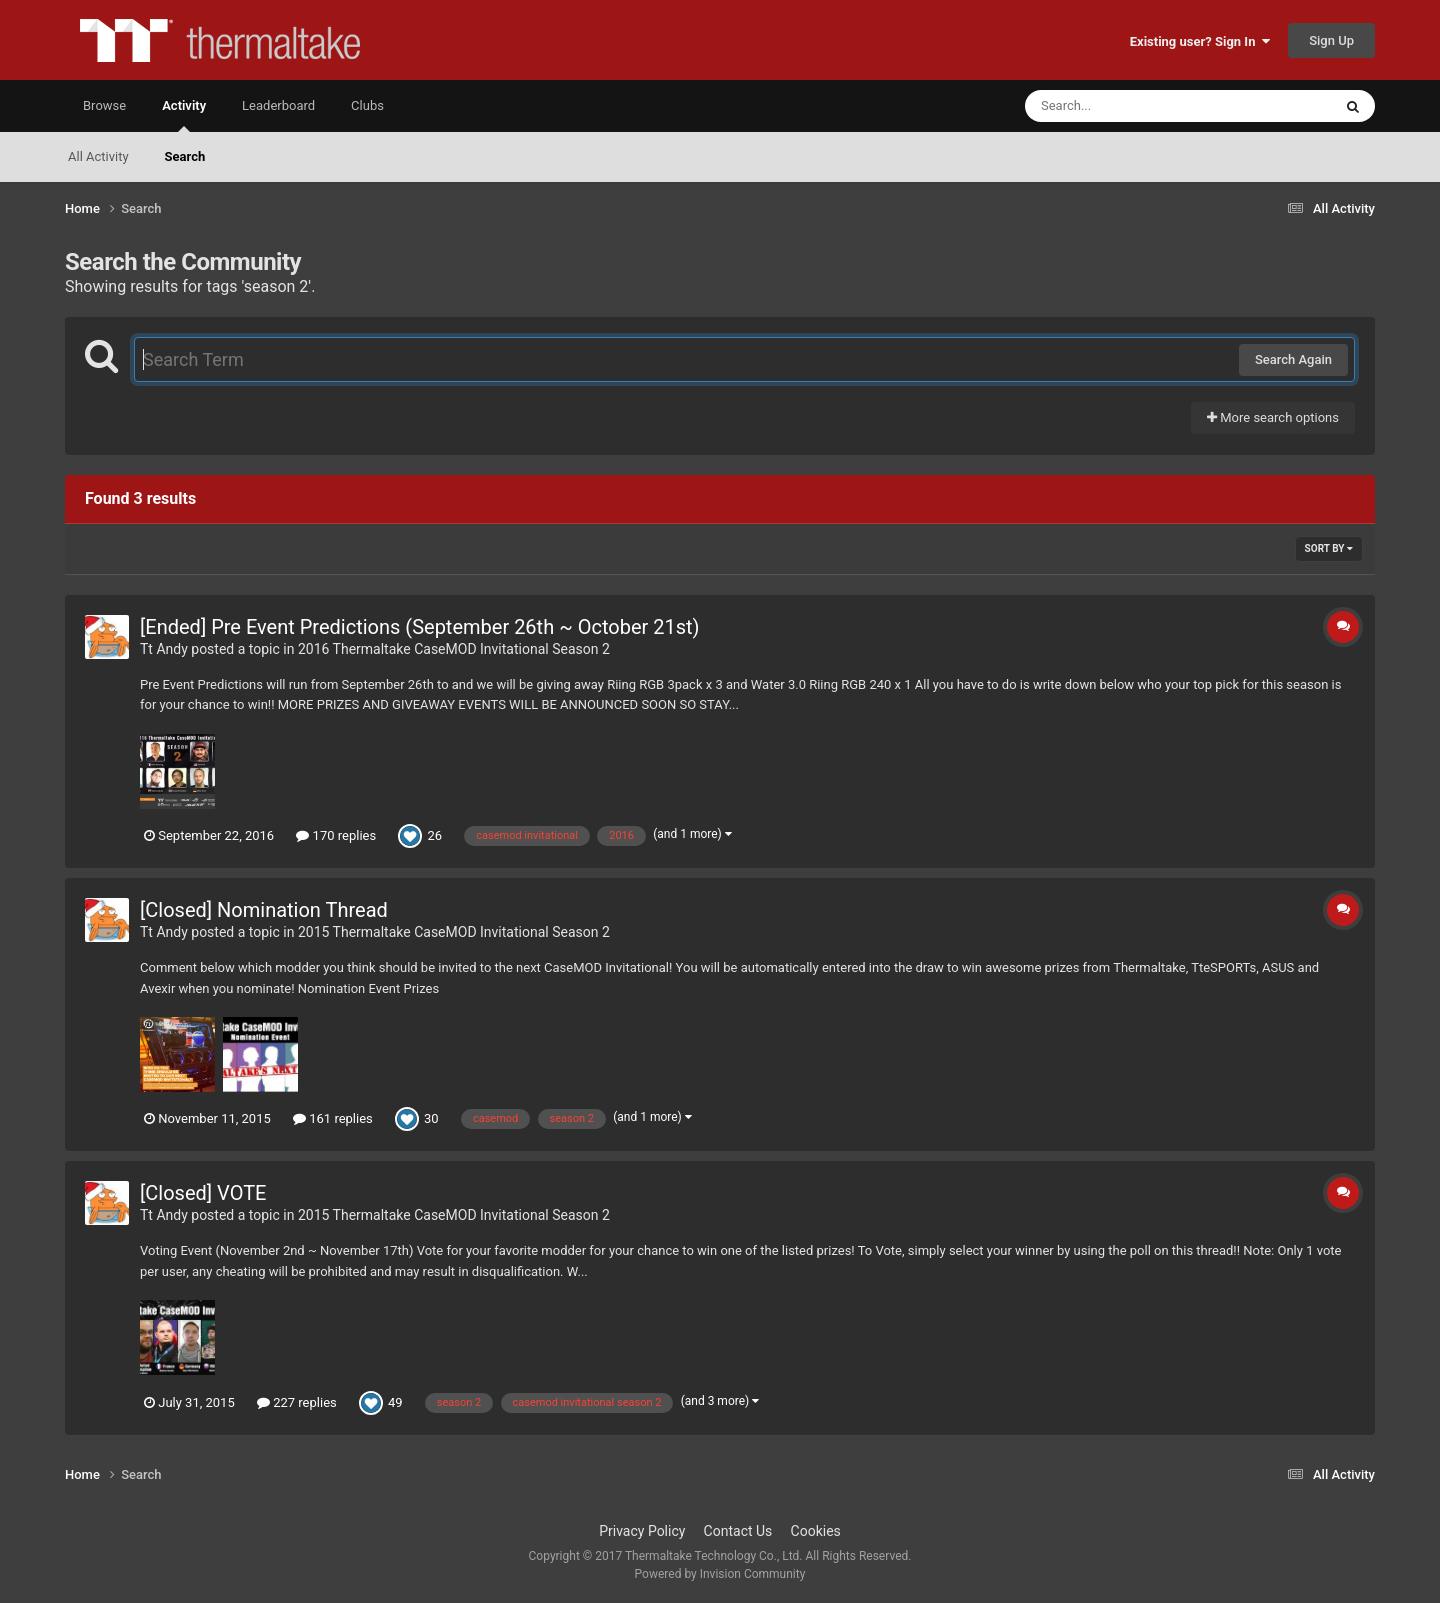  What do you see at coordinates (720, 1574) in the screenshot?
I see `Powered by Invision Community` at bounding box center [720, 1574].